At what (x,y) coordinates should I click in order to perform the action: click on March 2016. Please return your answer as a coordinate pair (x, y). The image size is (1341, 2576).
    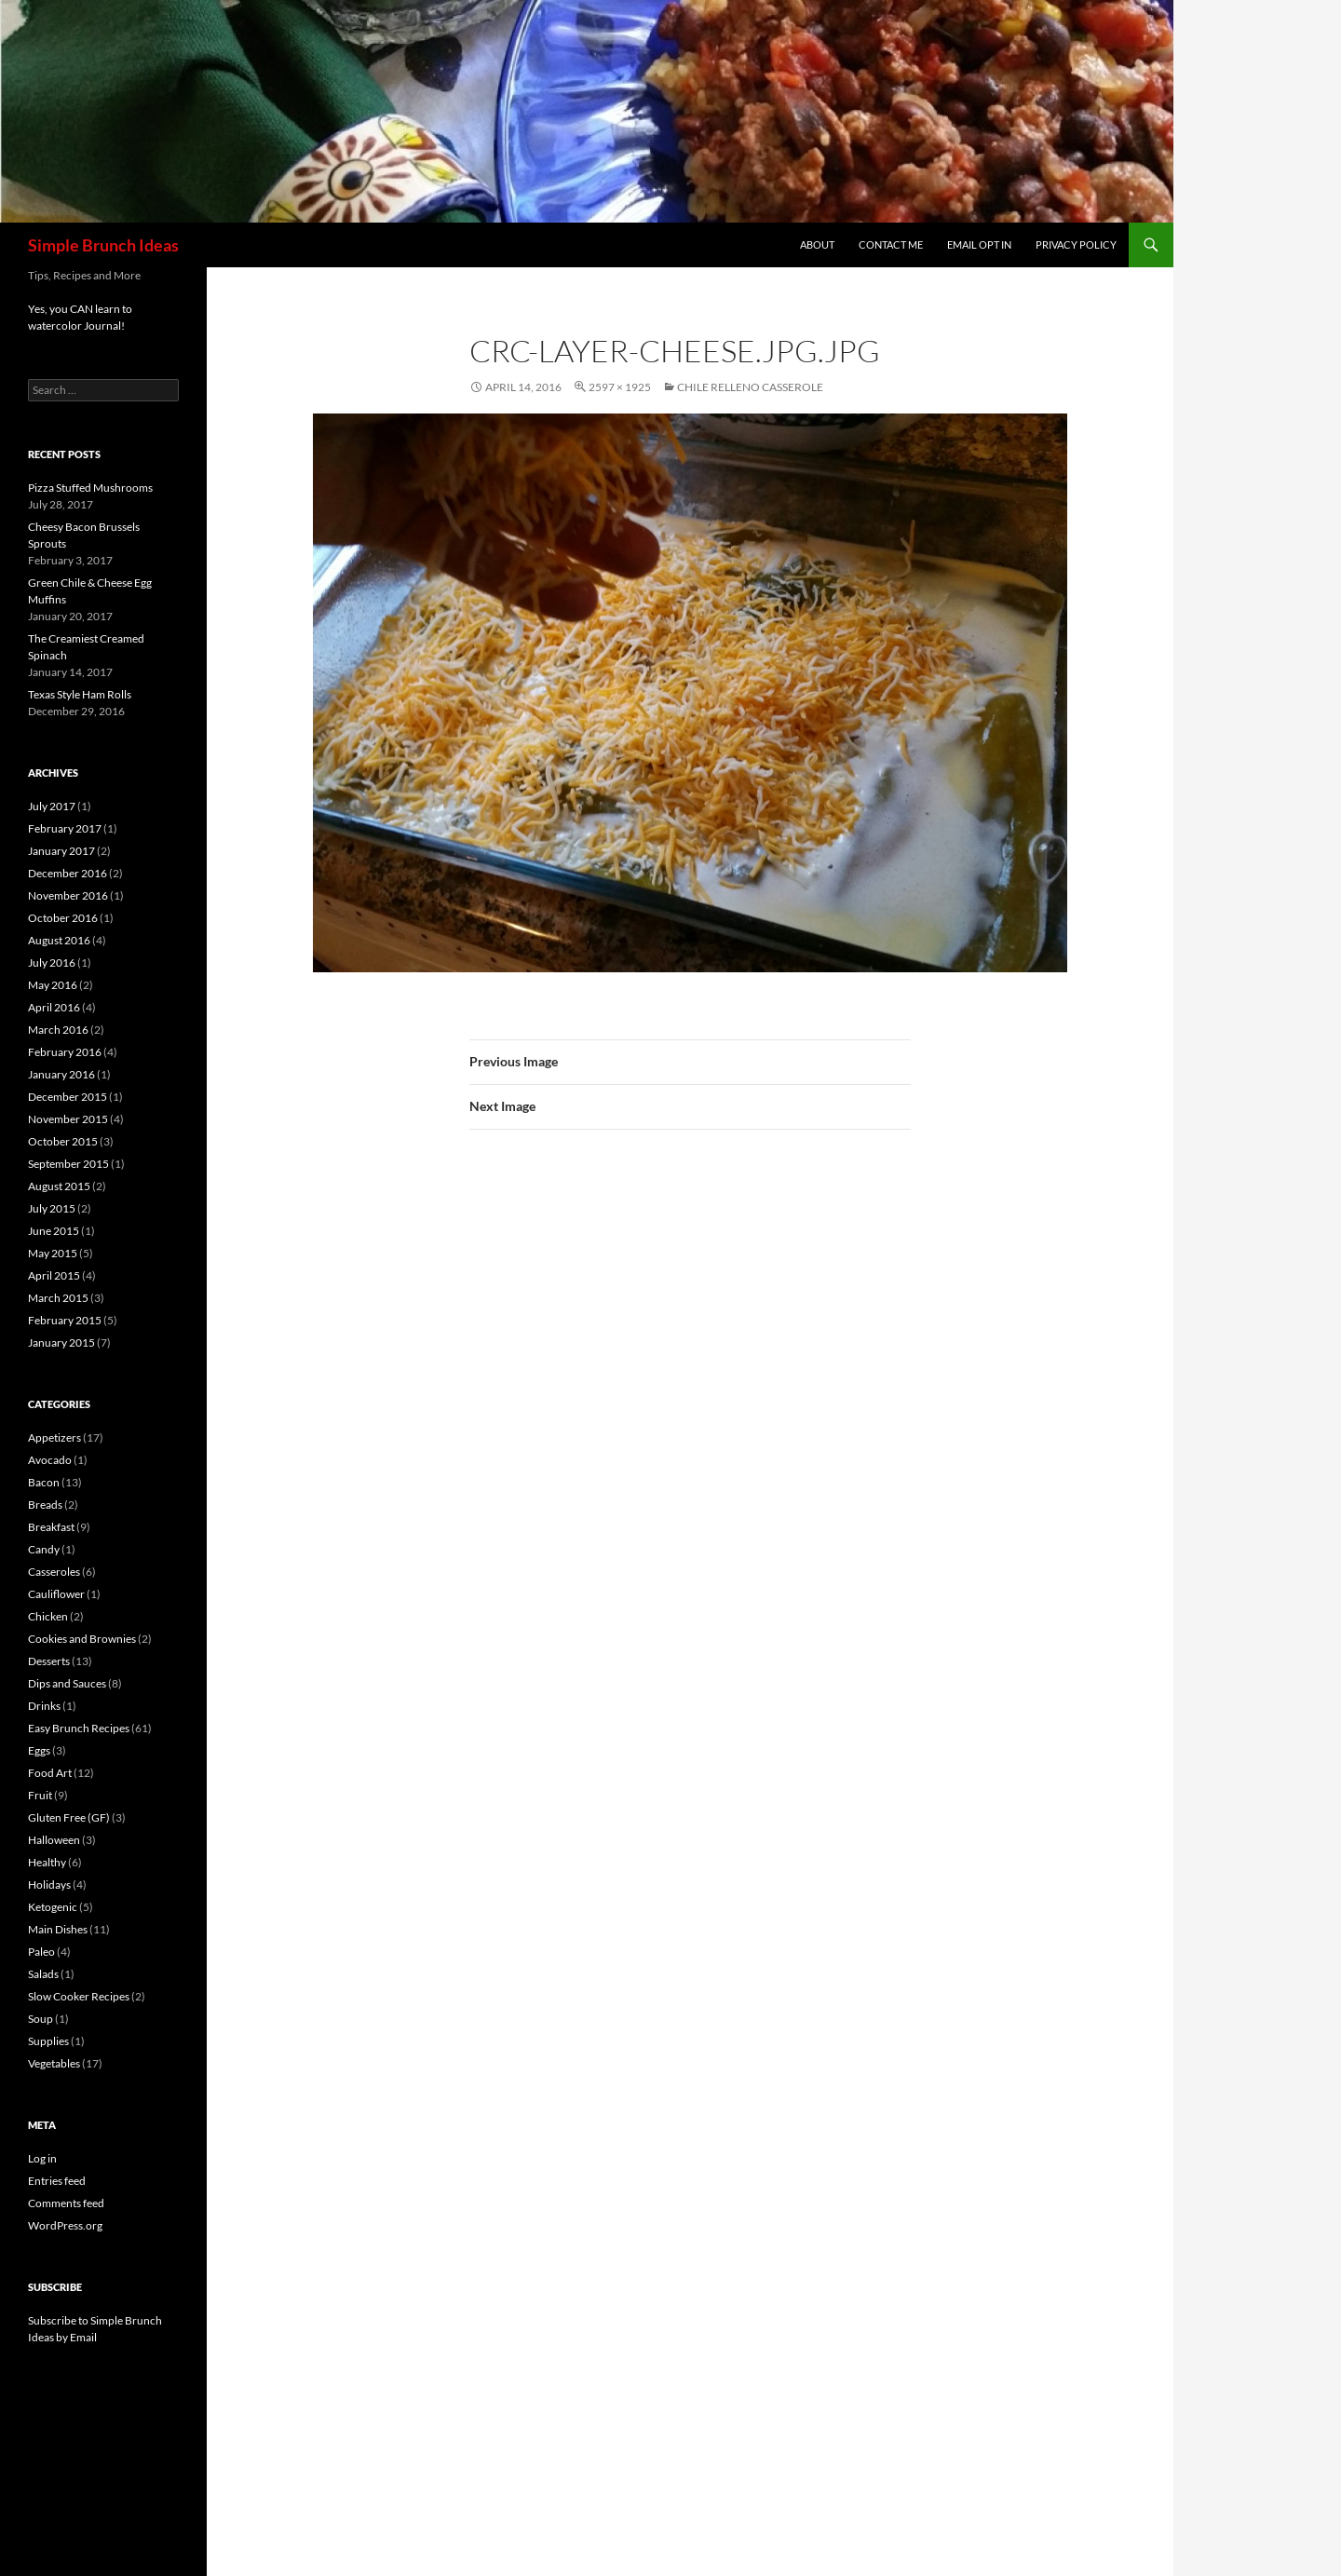
    Looking at the image, I should click on (58, 1030).